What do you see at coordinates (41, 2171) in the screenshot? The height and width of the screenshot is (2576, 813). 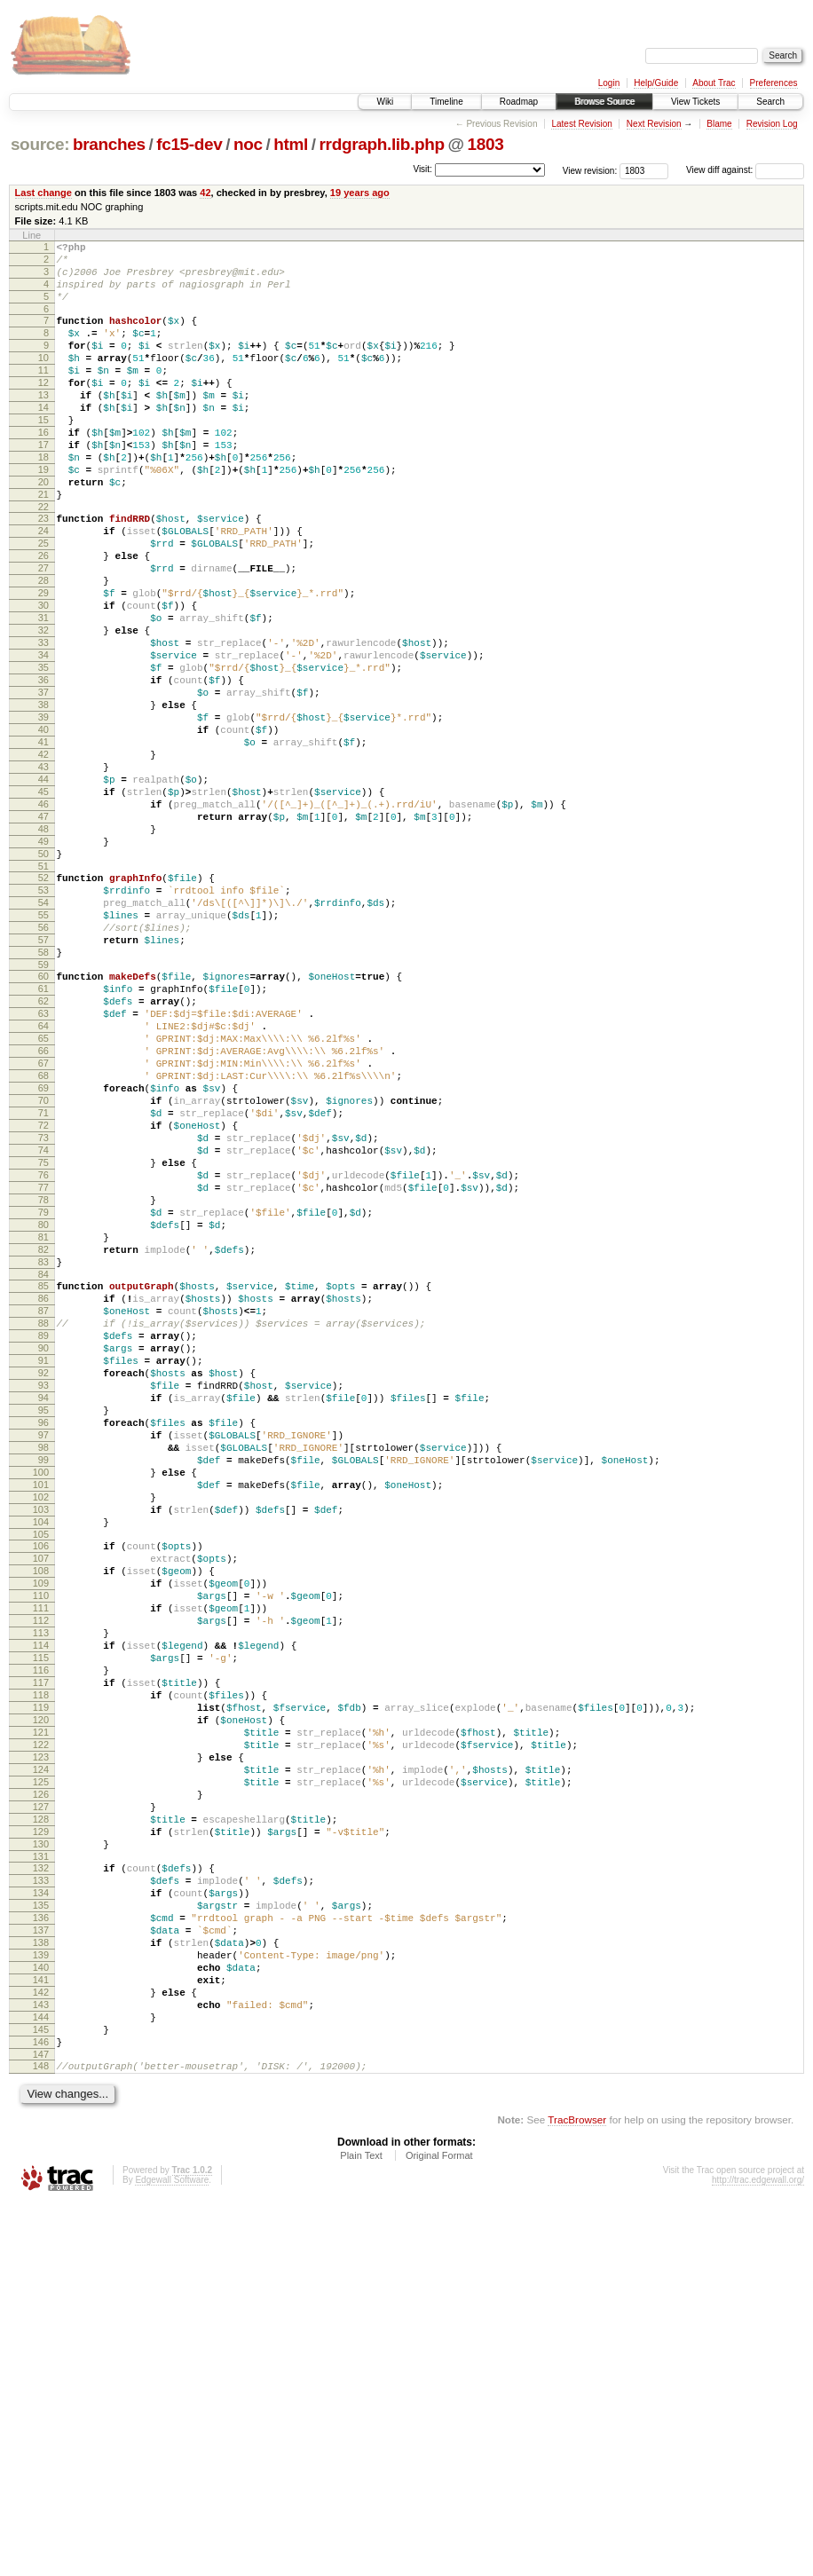 I see `130` at bounding box center [41, 2171].